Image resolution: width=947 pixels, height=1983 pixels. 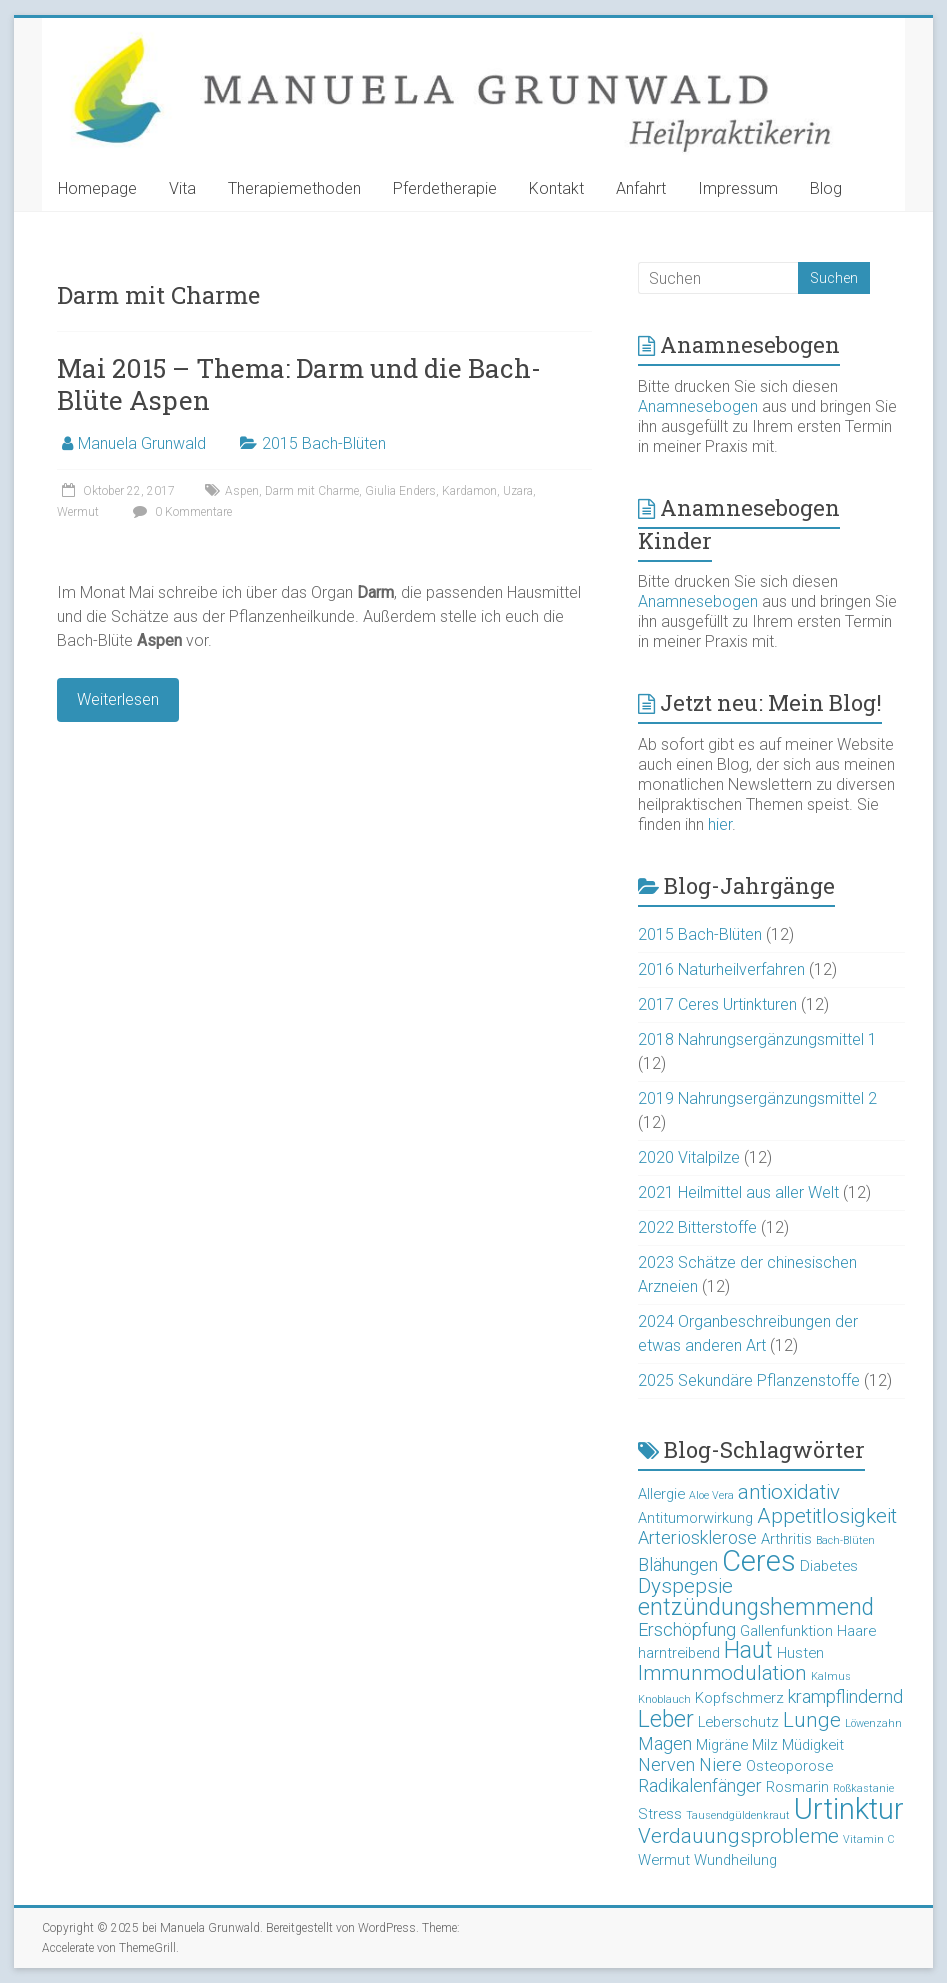 What do you see at coordinates (849, 1809) in the screenshot?
I see `Urtinktur [Urtinktur (10 Einträge)]` at bounding box center [849, 1809].